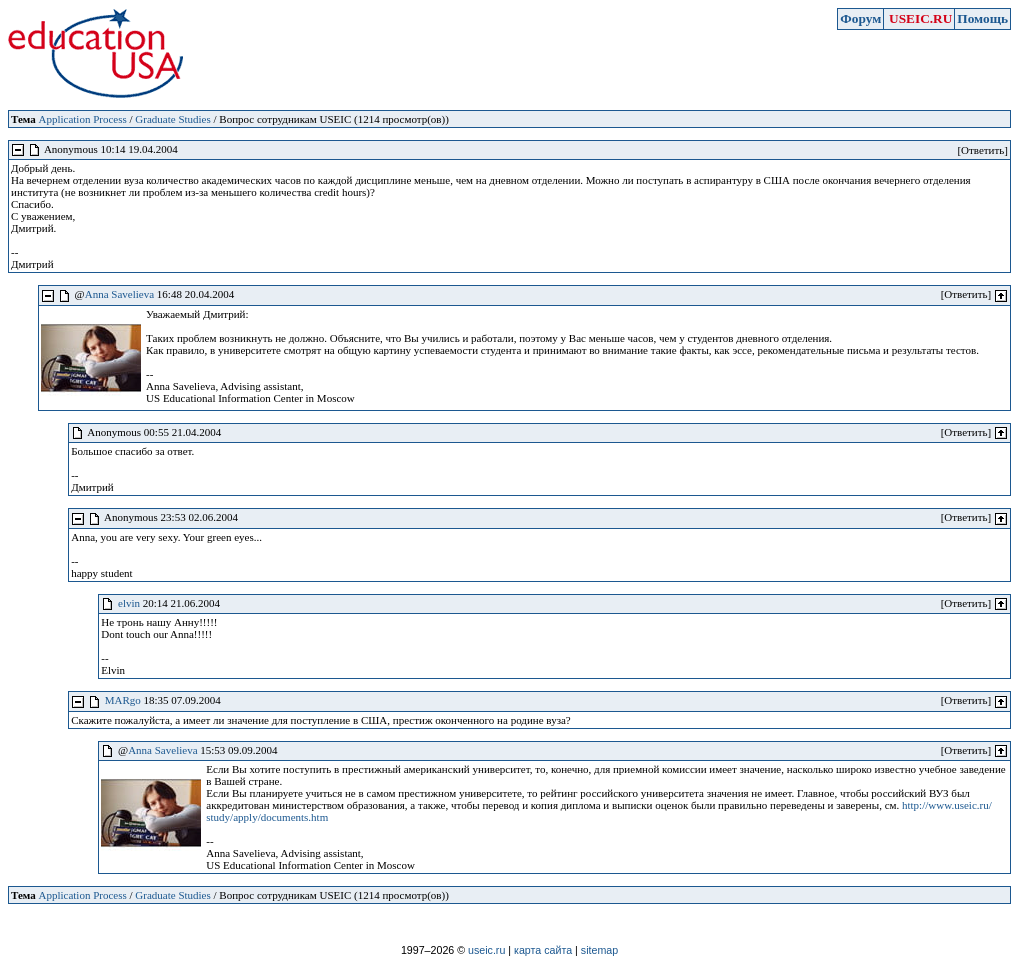  I want to click on MARgo, so click(123, 700).